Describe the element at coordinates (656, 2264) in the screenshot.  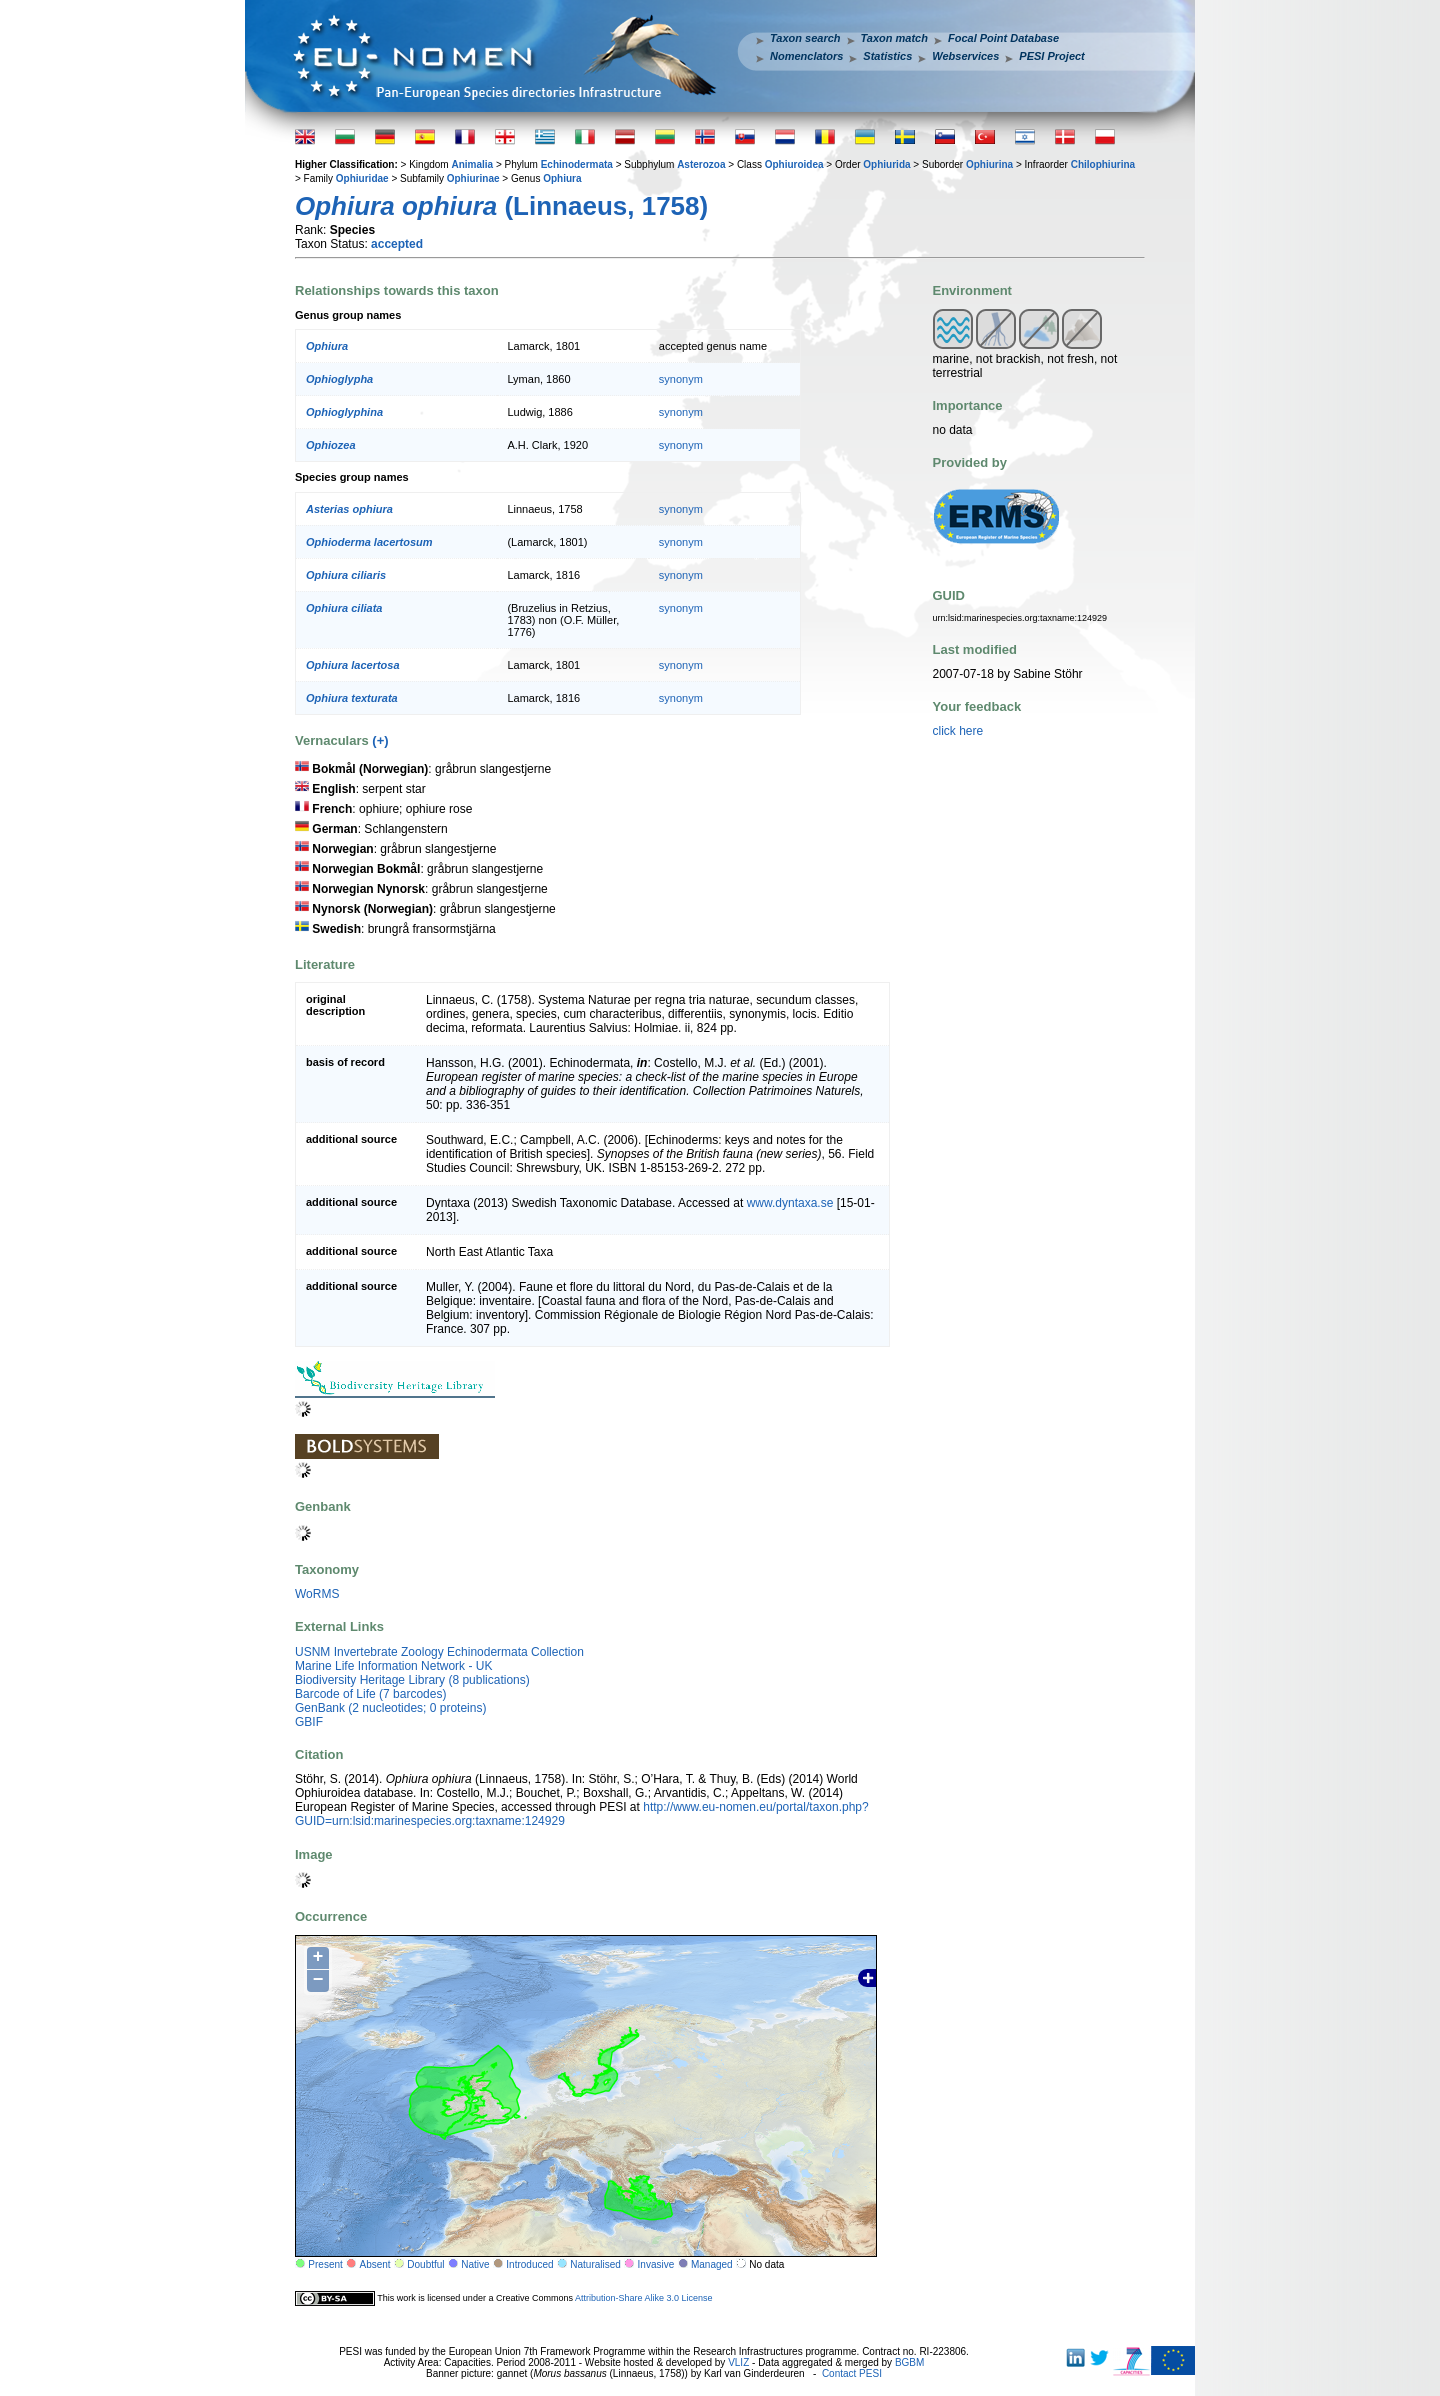
I see `Invasive` at that location.